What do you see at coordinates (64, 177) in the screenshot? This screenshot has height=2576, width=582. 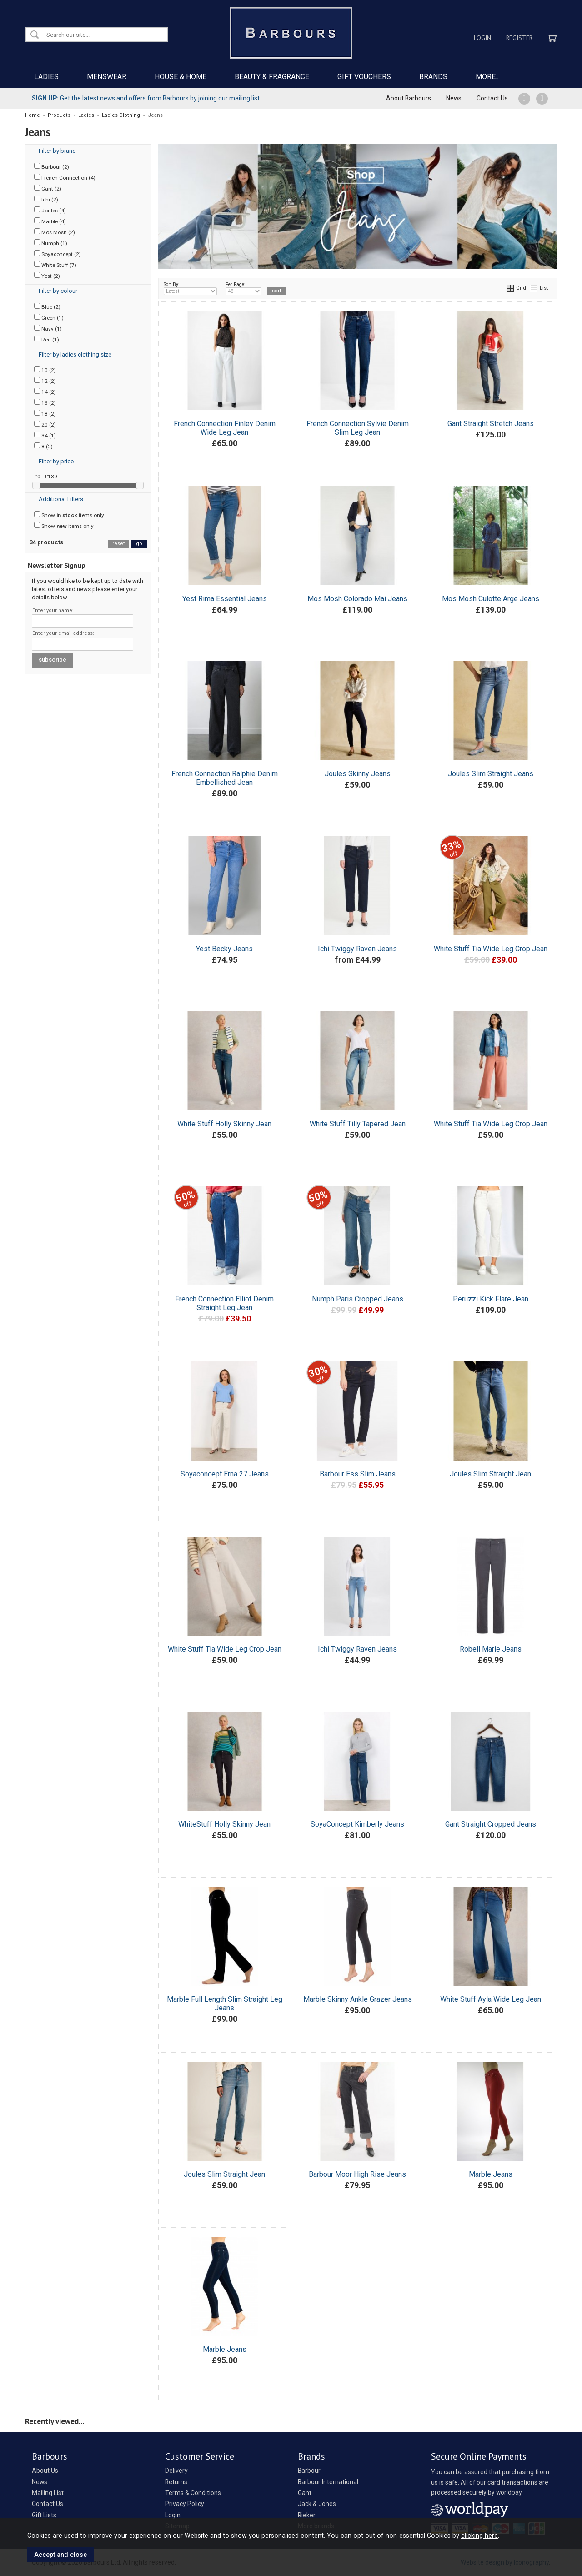 I see `French Connection (4)` at bounding box center [64, 177].